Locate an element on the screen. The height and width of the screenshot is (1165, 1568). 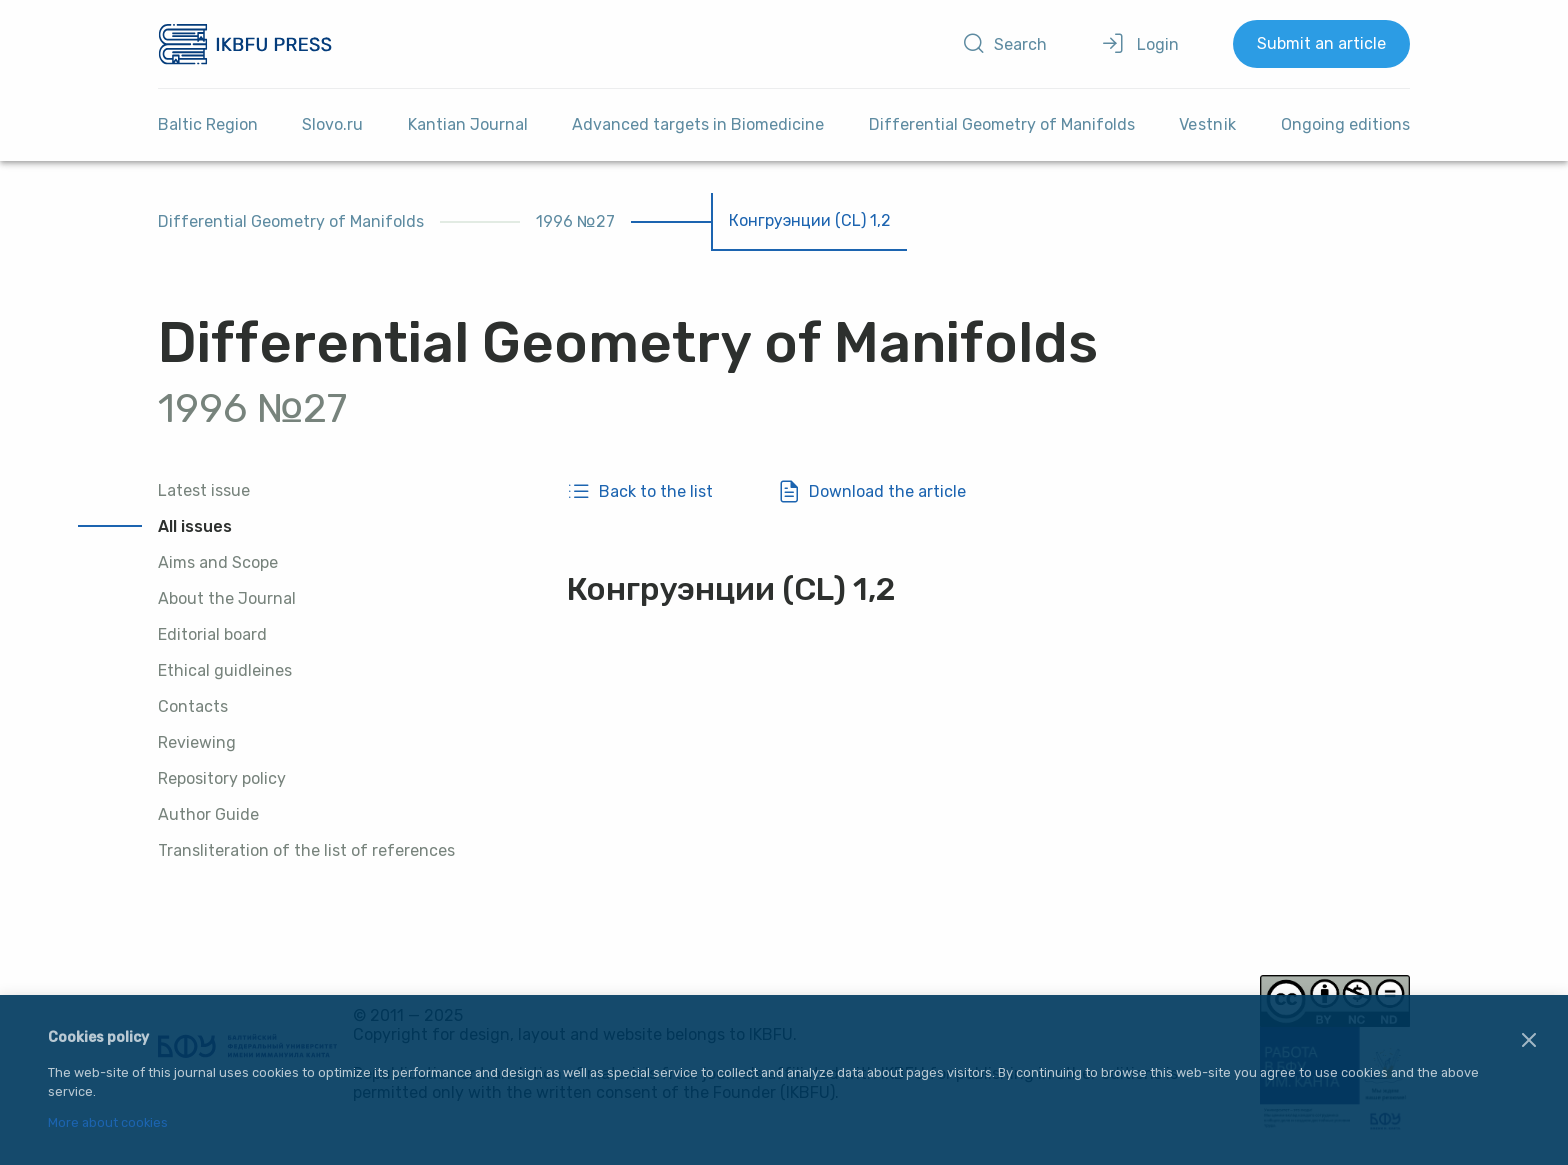
Differential Geometry of Manifolds is located at coordinates (1002, 124).